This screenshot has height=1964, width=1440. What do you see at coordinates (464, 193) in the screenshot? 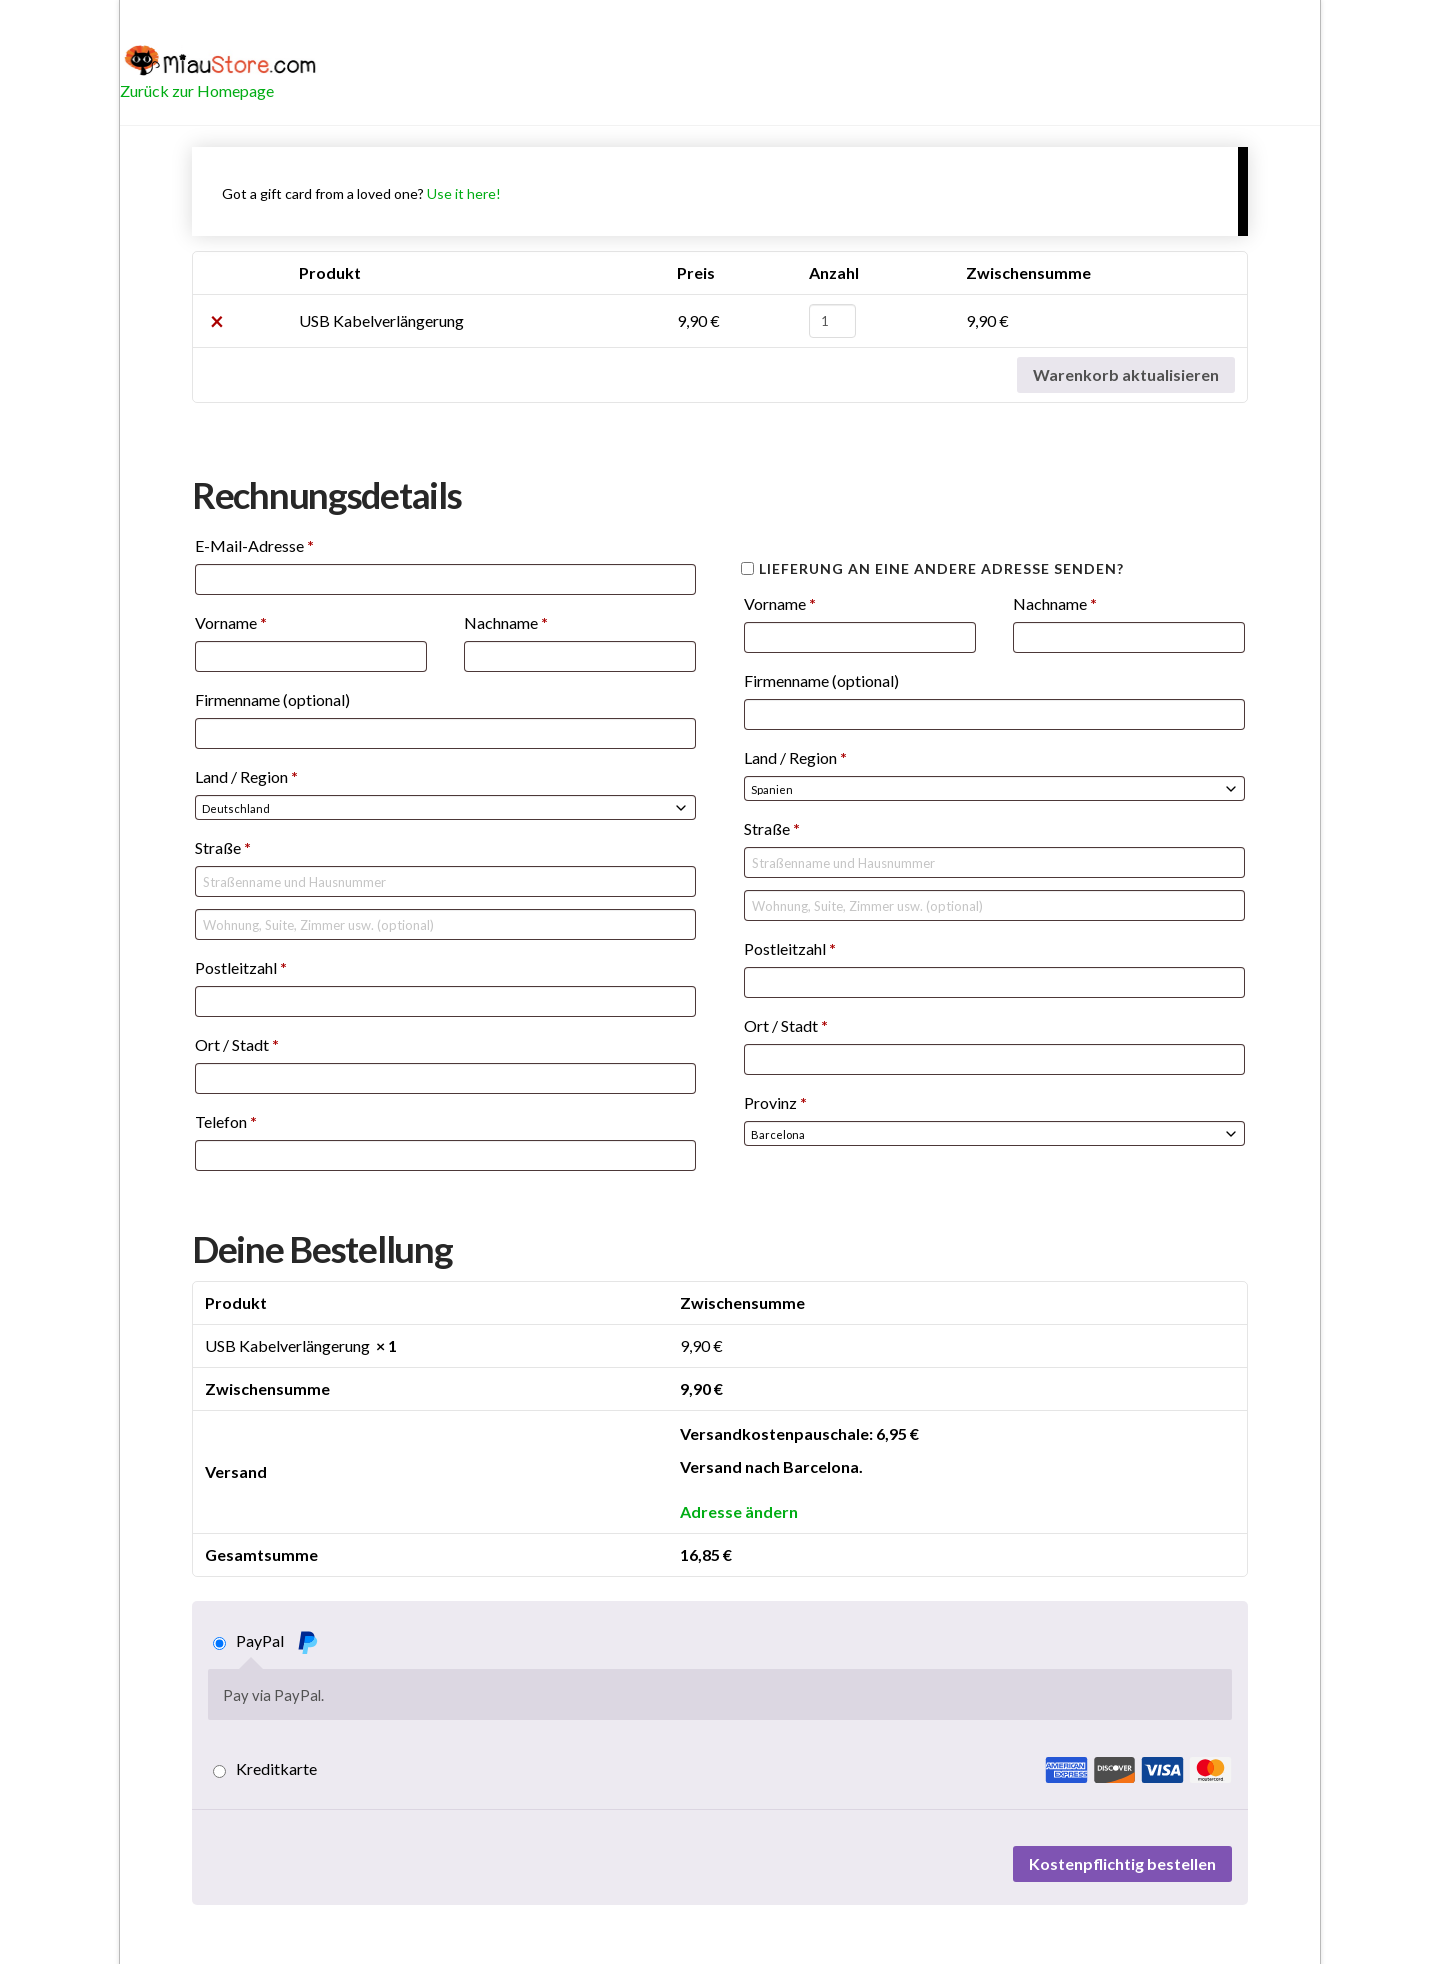
I see `Use it here!` at bounding box center [464, 193].